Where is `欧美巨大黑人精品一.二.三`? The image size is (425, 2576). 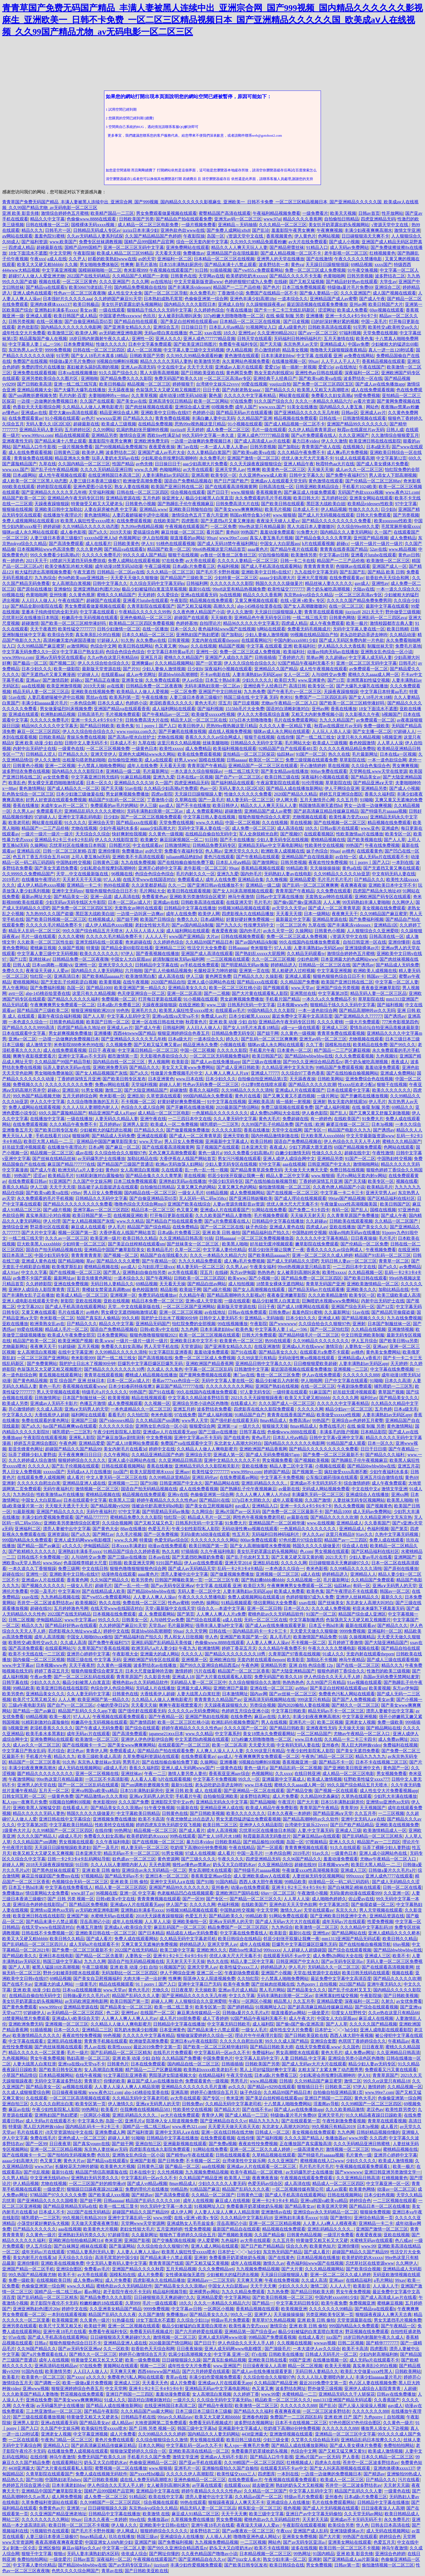 欧美巨大黑人精品一.二.三 is located at coordinates (49, 1141).